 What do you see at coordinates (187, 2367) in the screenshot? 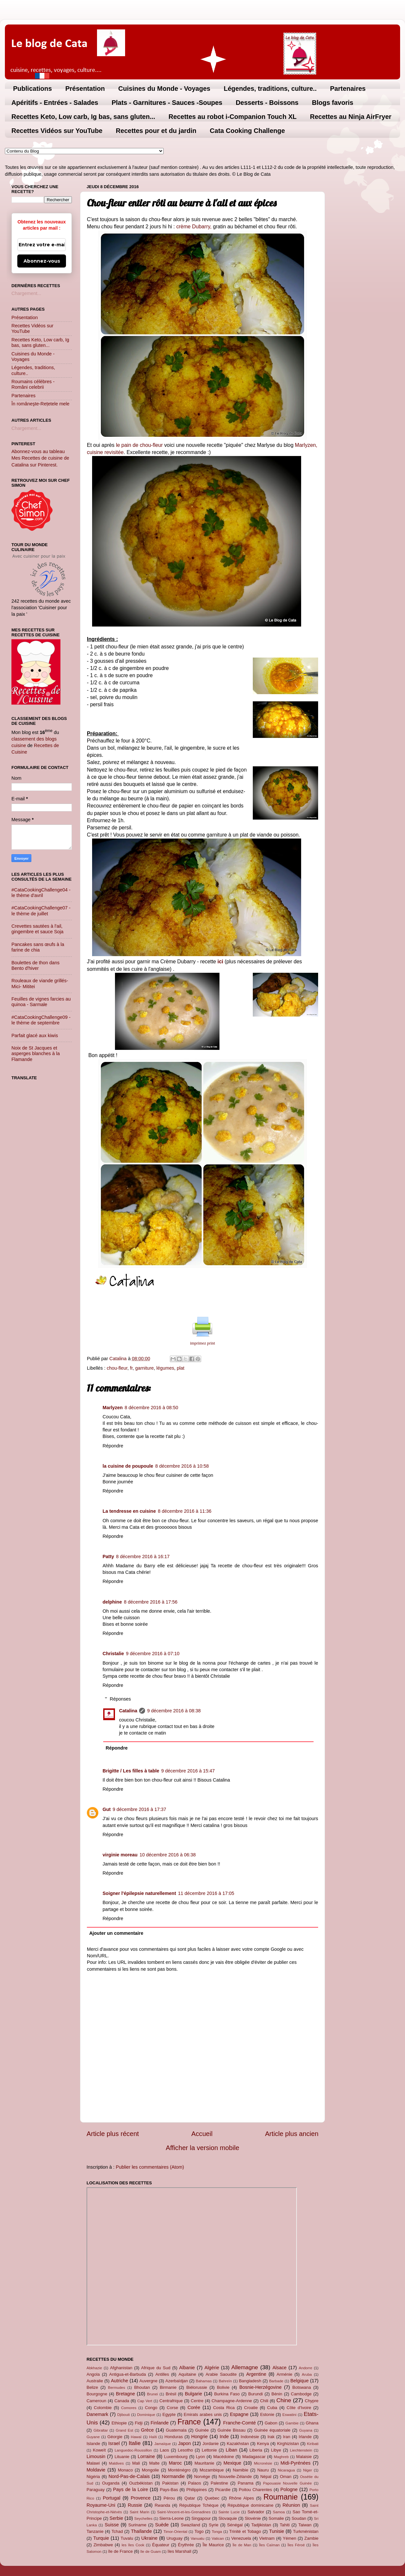
I see `Albanie` at bounding box center [187, 2367].